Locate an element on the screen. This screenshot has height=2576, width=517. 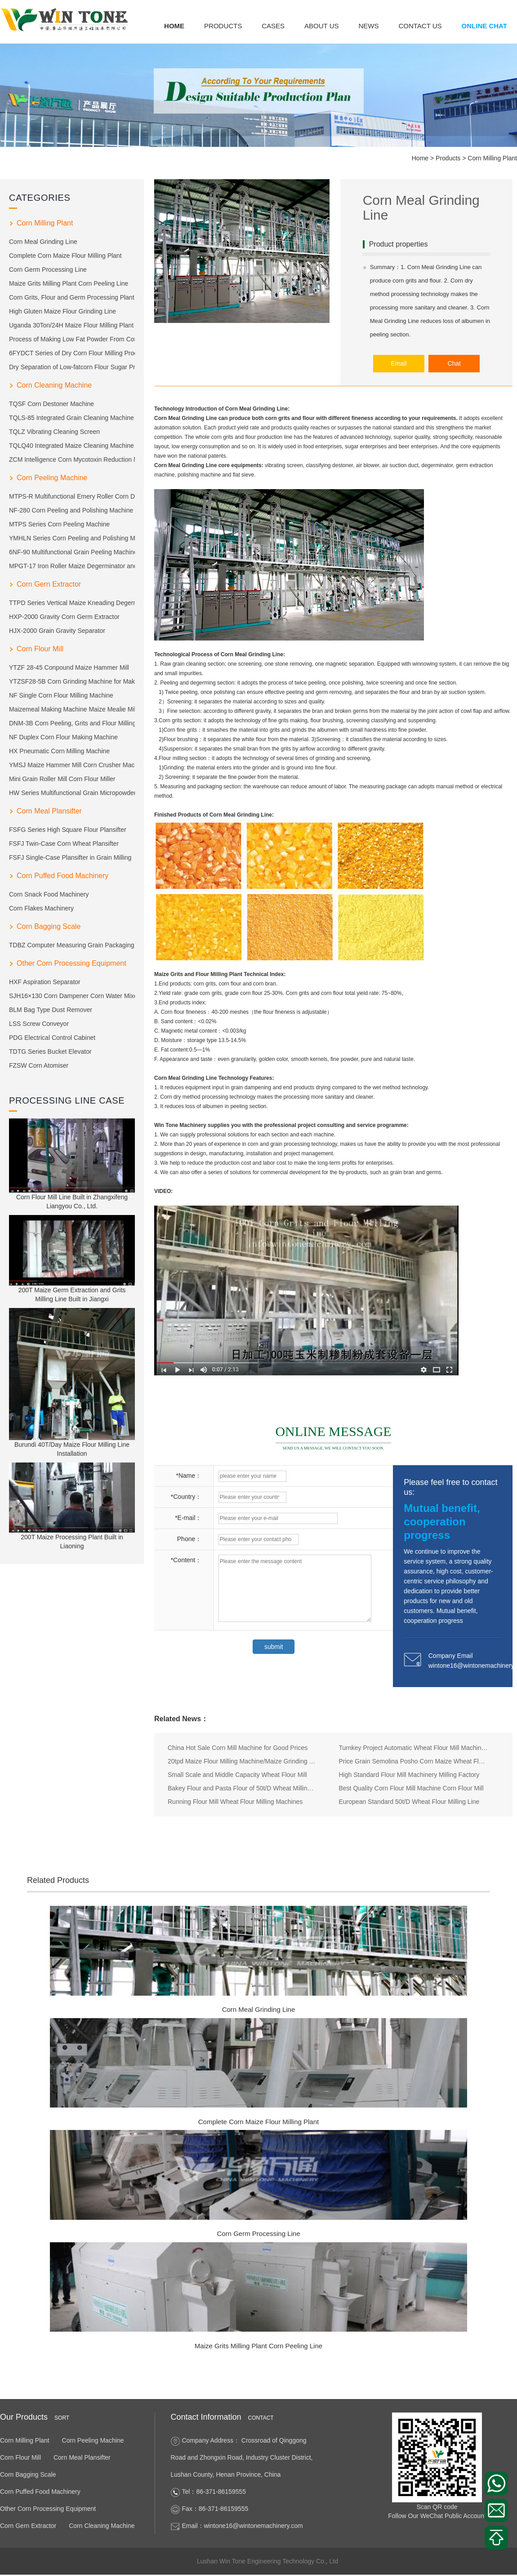
Products is located at coordinates (223, 26).